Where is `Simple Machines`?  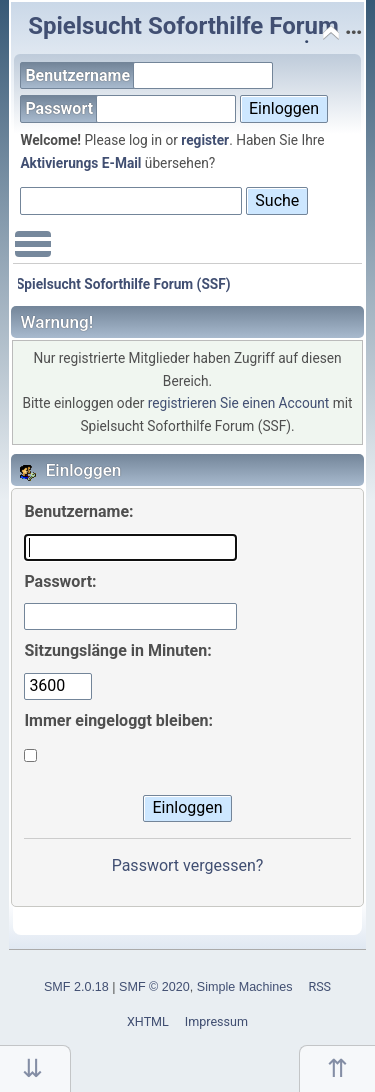
Simple Machines is located at coordinates (245, 987).